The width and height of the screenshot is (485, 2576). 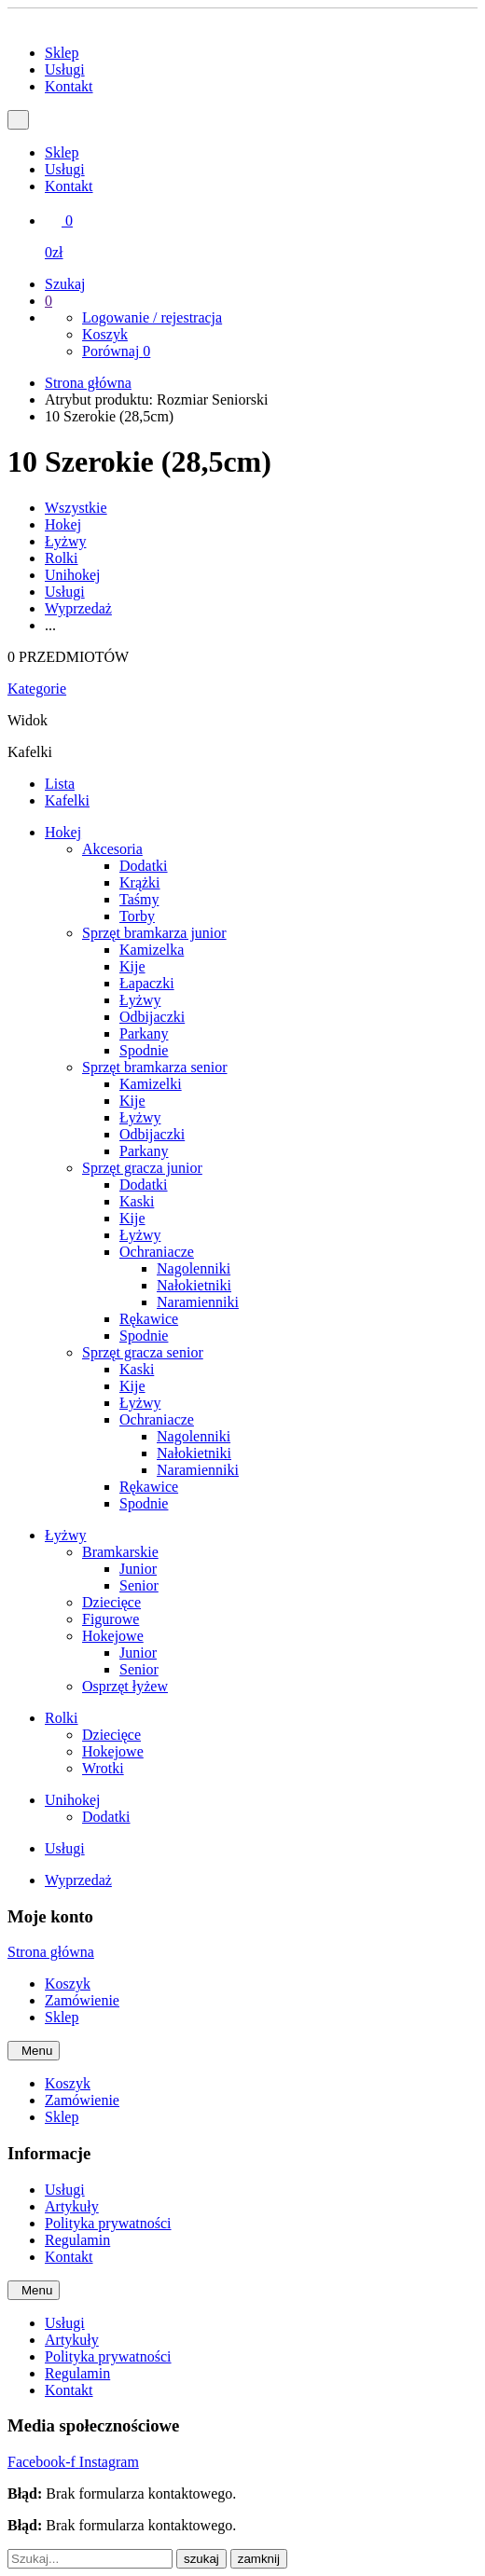 I want to click on Krążki, so click(x=139, y=882).